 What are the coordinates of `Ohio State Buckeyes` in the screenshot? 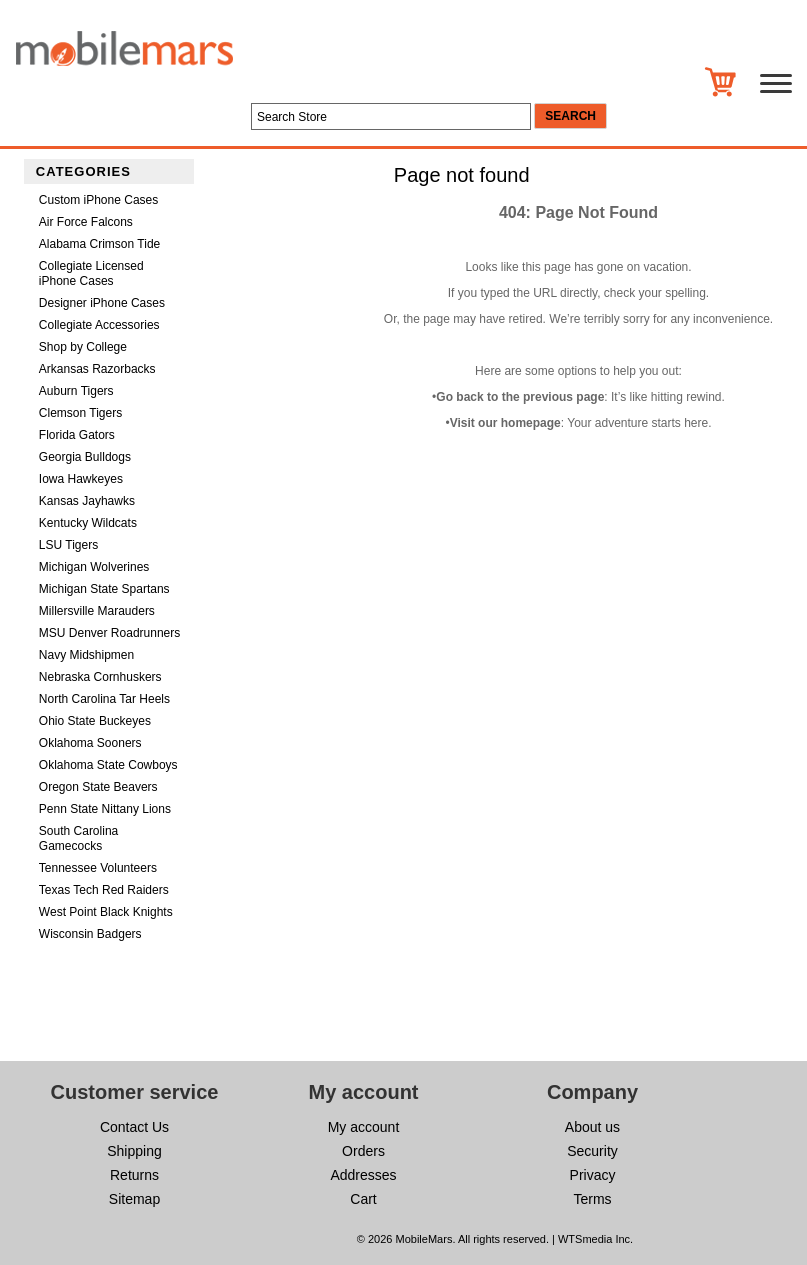 It's located at (95, 721).